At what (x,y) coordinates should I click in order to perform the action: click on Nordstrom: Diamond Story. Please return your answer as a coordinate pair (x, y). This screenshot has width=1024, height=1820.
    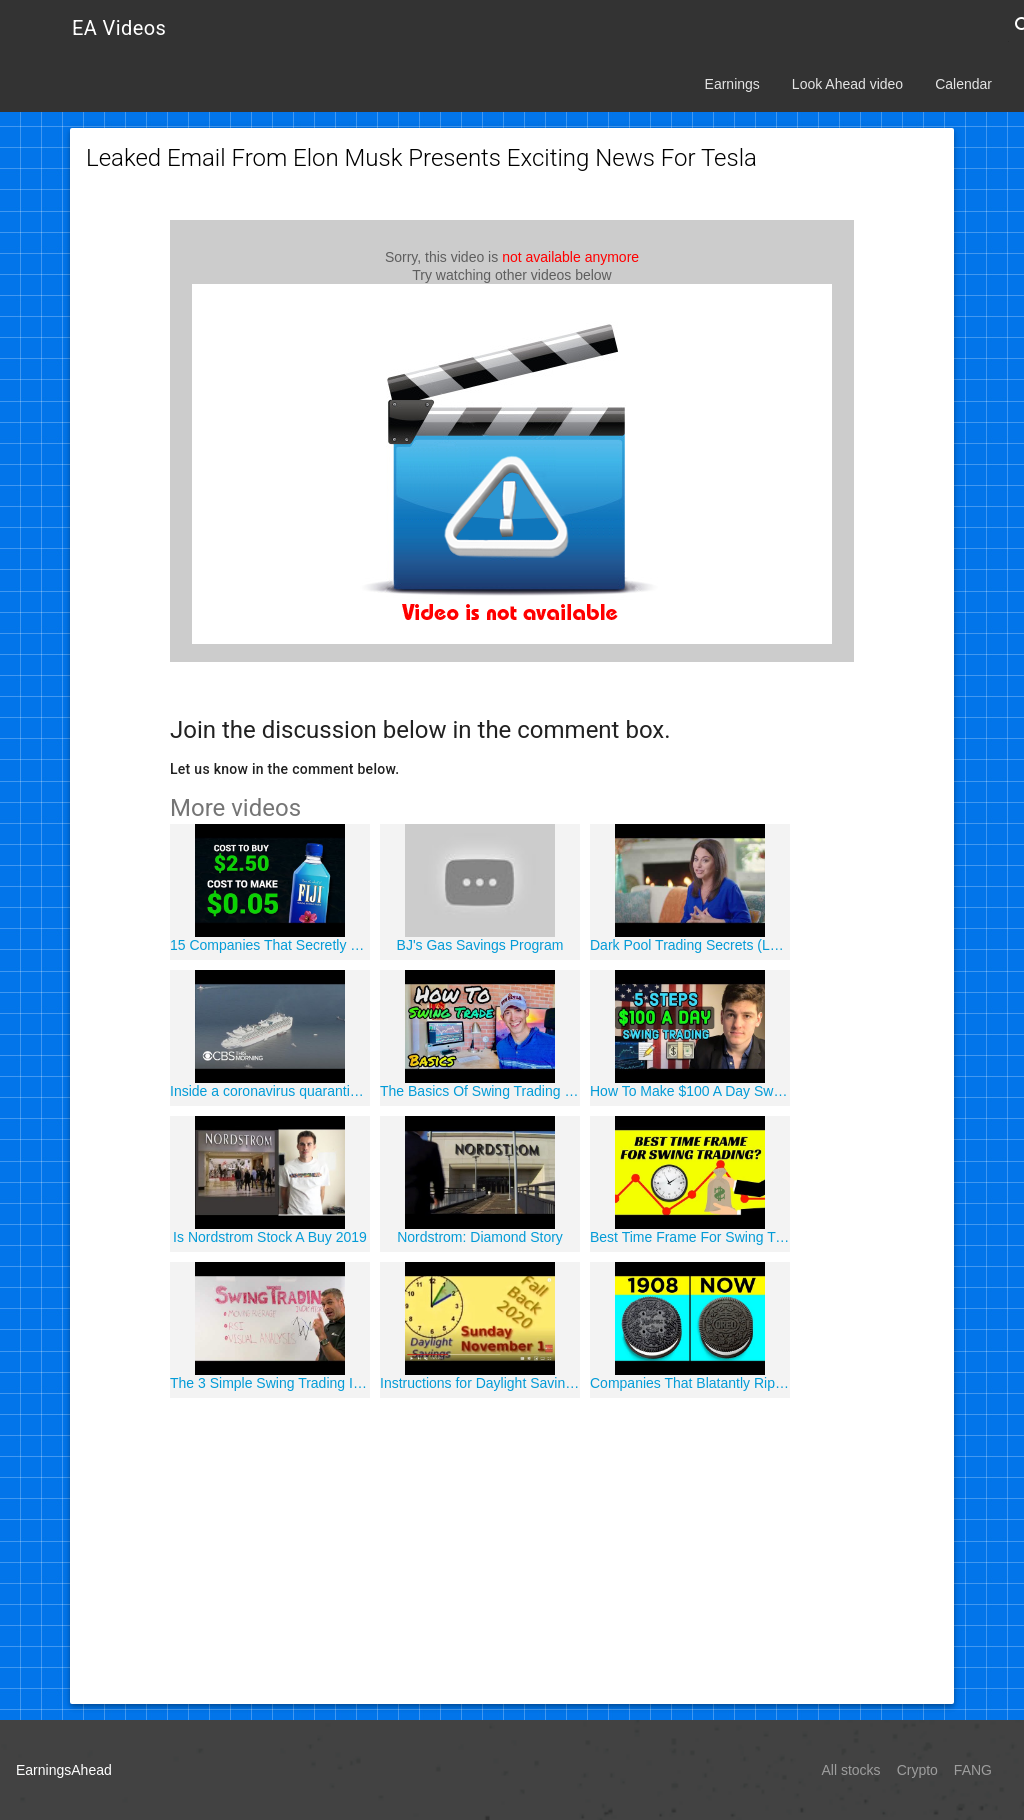
    Looking at the image, I should click on (480, 1237).